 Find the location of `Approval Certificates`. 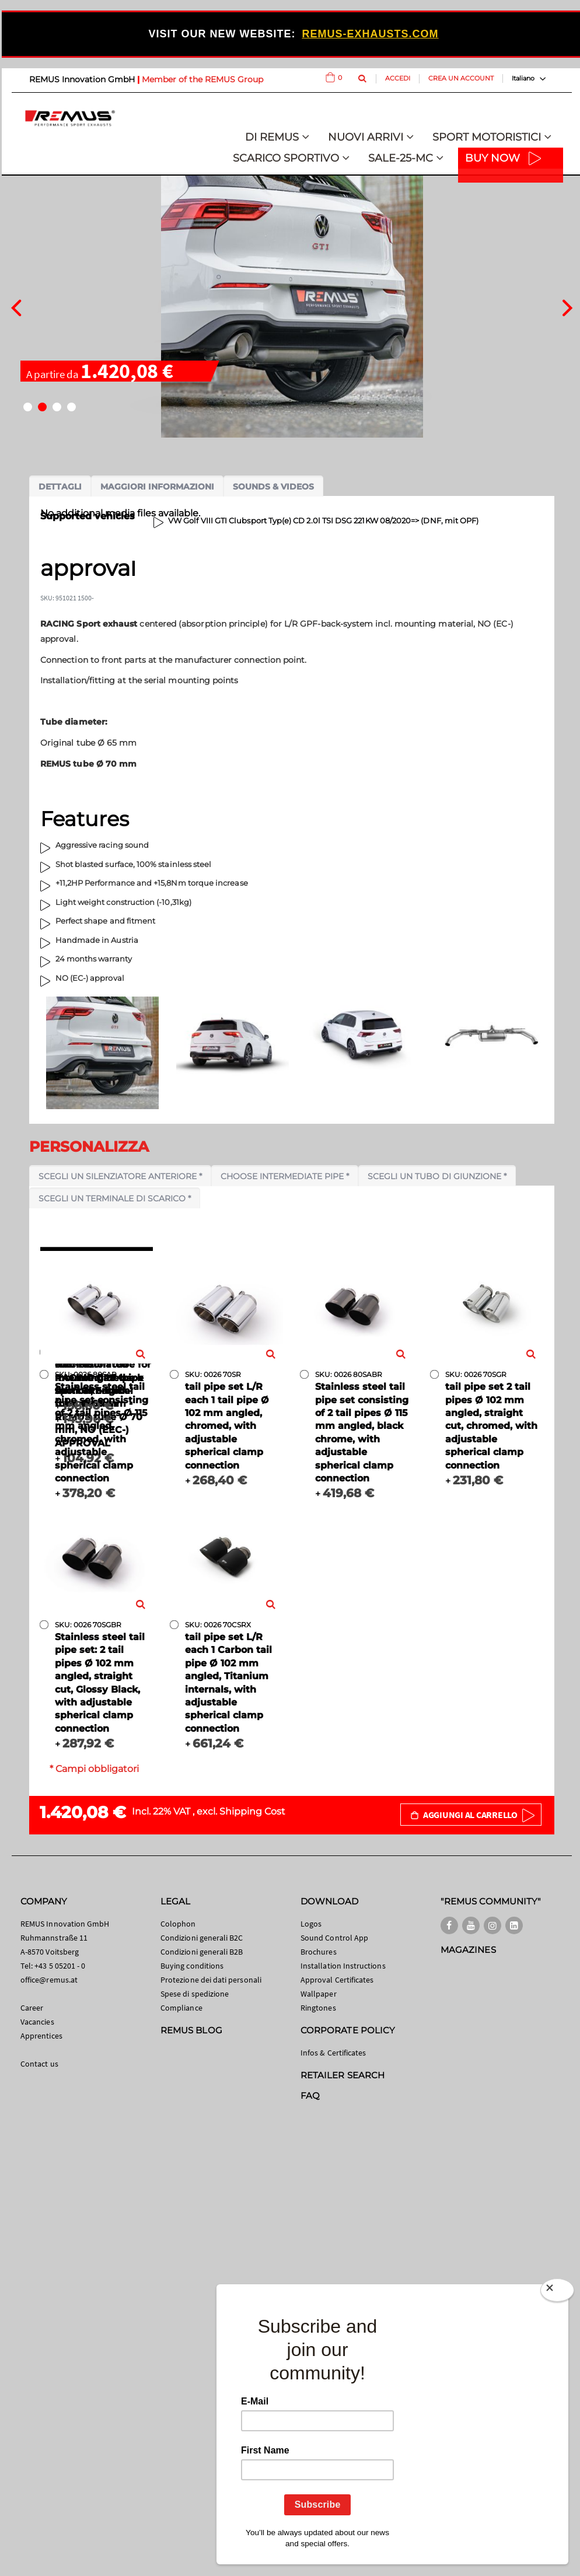

Approval Certificates is located at coordinates (337, 1979).